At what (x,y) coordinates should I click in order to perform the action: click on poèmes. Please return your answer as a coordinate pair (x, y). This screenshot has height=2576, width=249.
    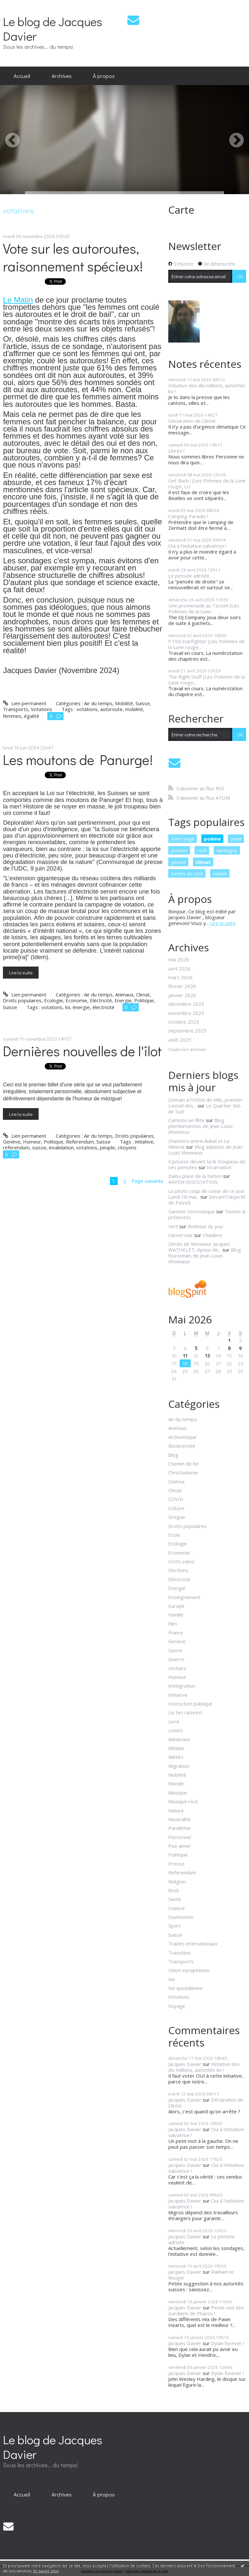
    Looking at the image, I should click on (179, 850).